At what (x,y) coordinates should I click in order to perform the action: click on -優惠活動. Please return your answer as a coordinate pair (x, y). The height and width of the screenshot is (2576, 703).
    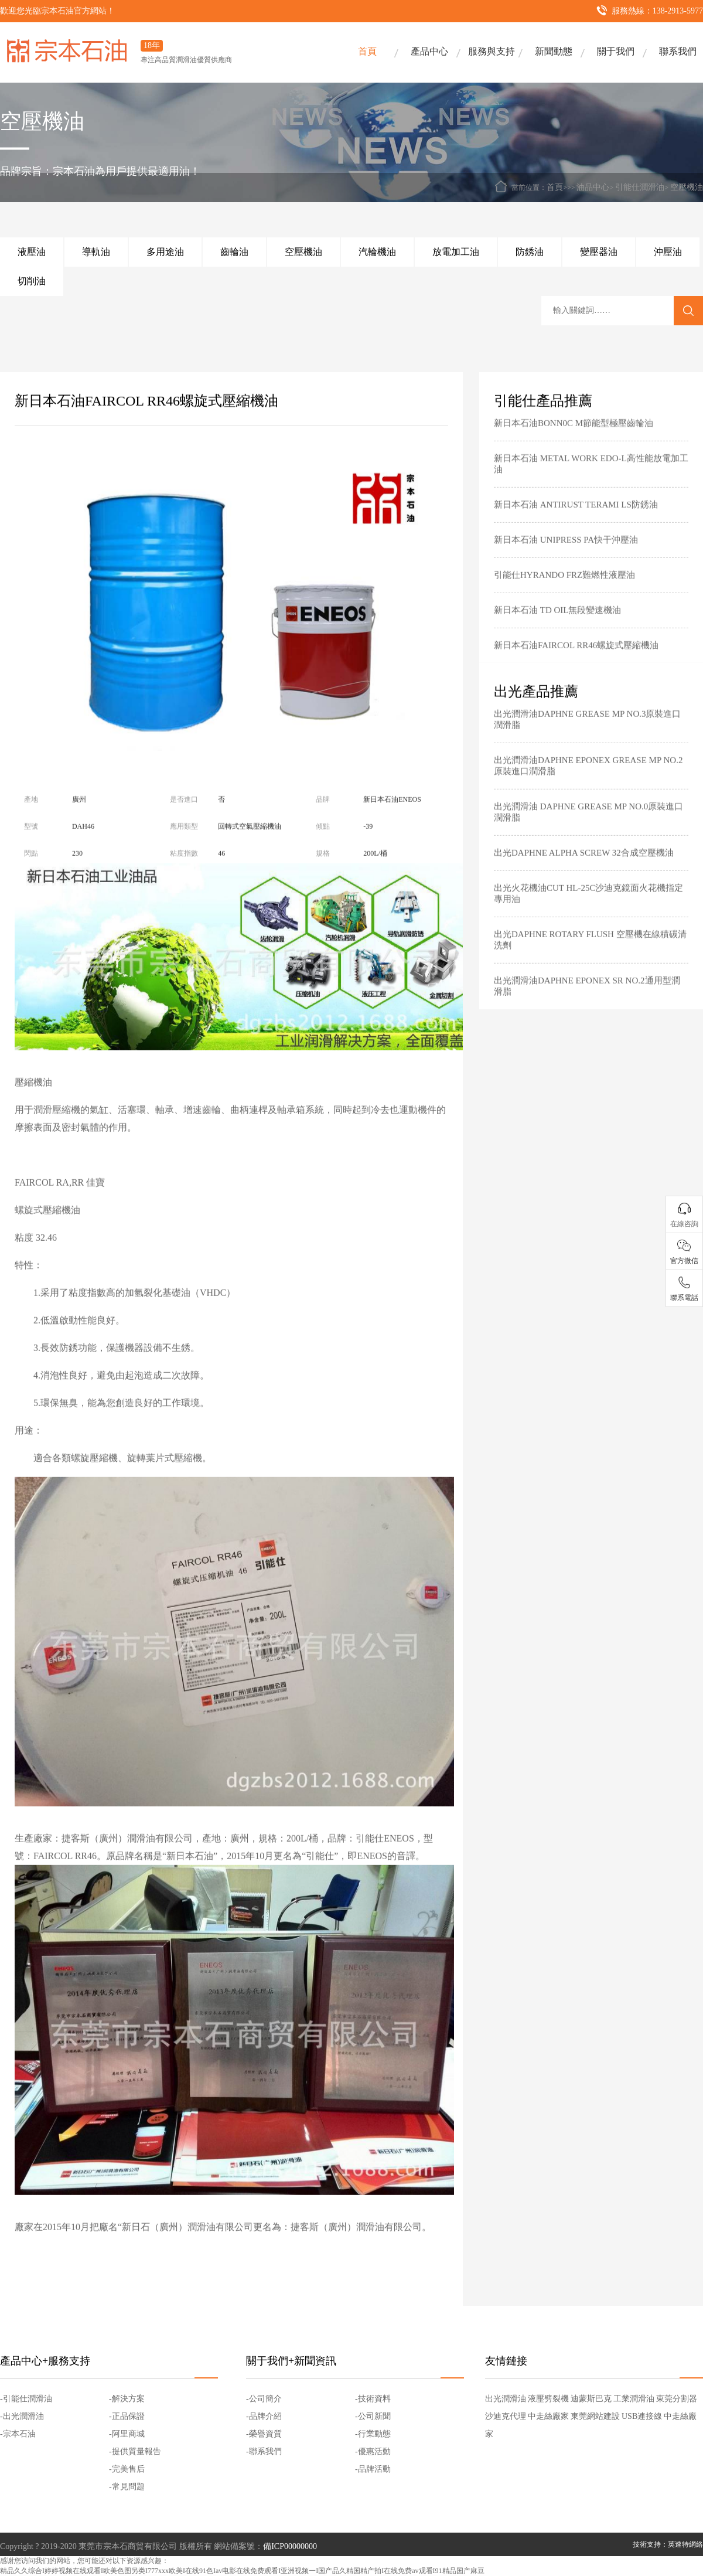
    Looking at the image, I should click on (373, 2451).